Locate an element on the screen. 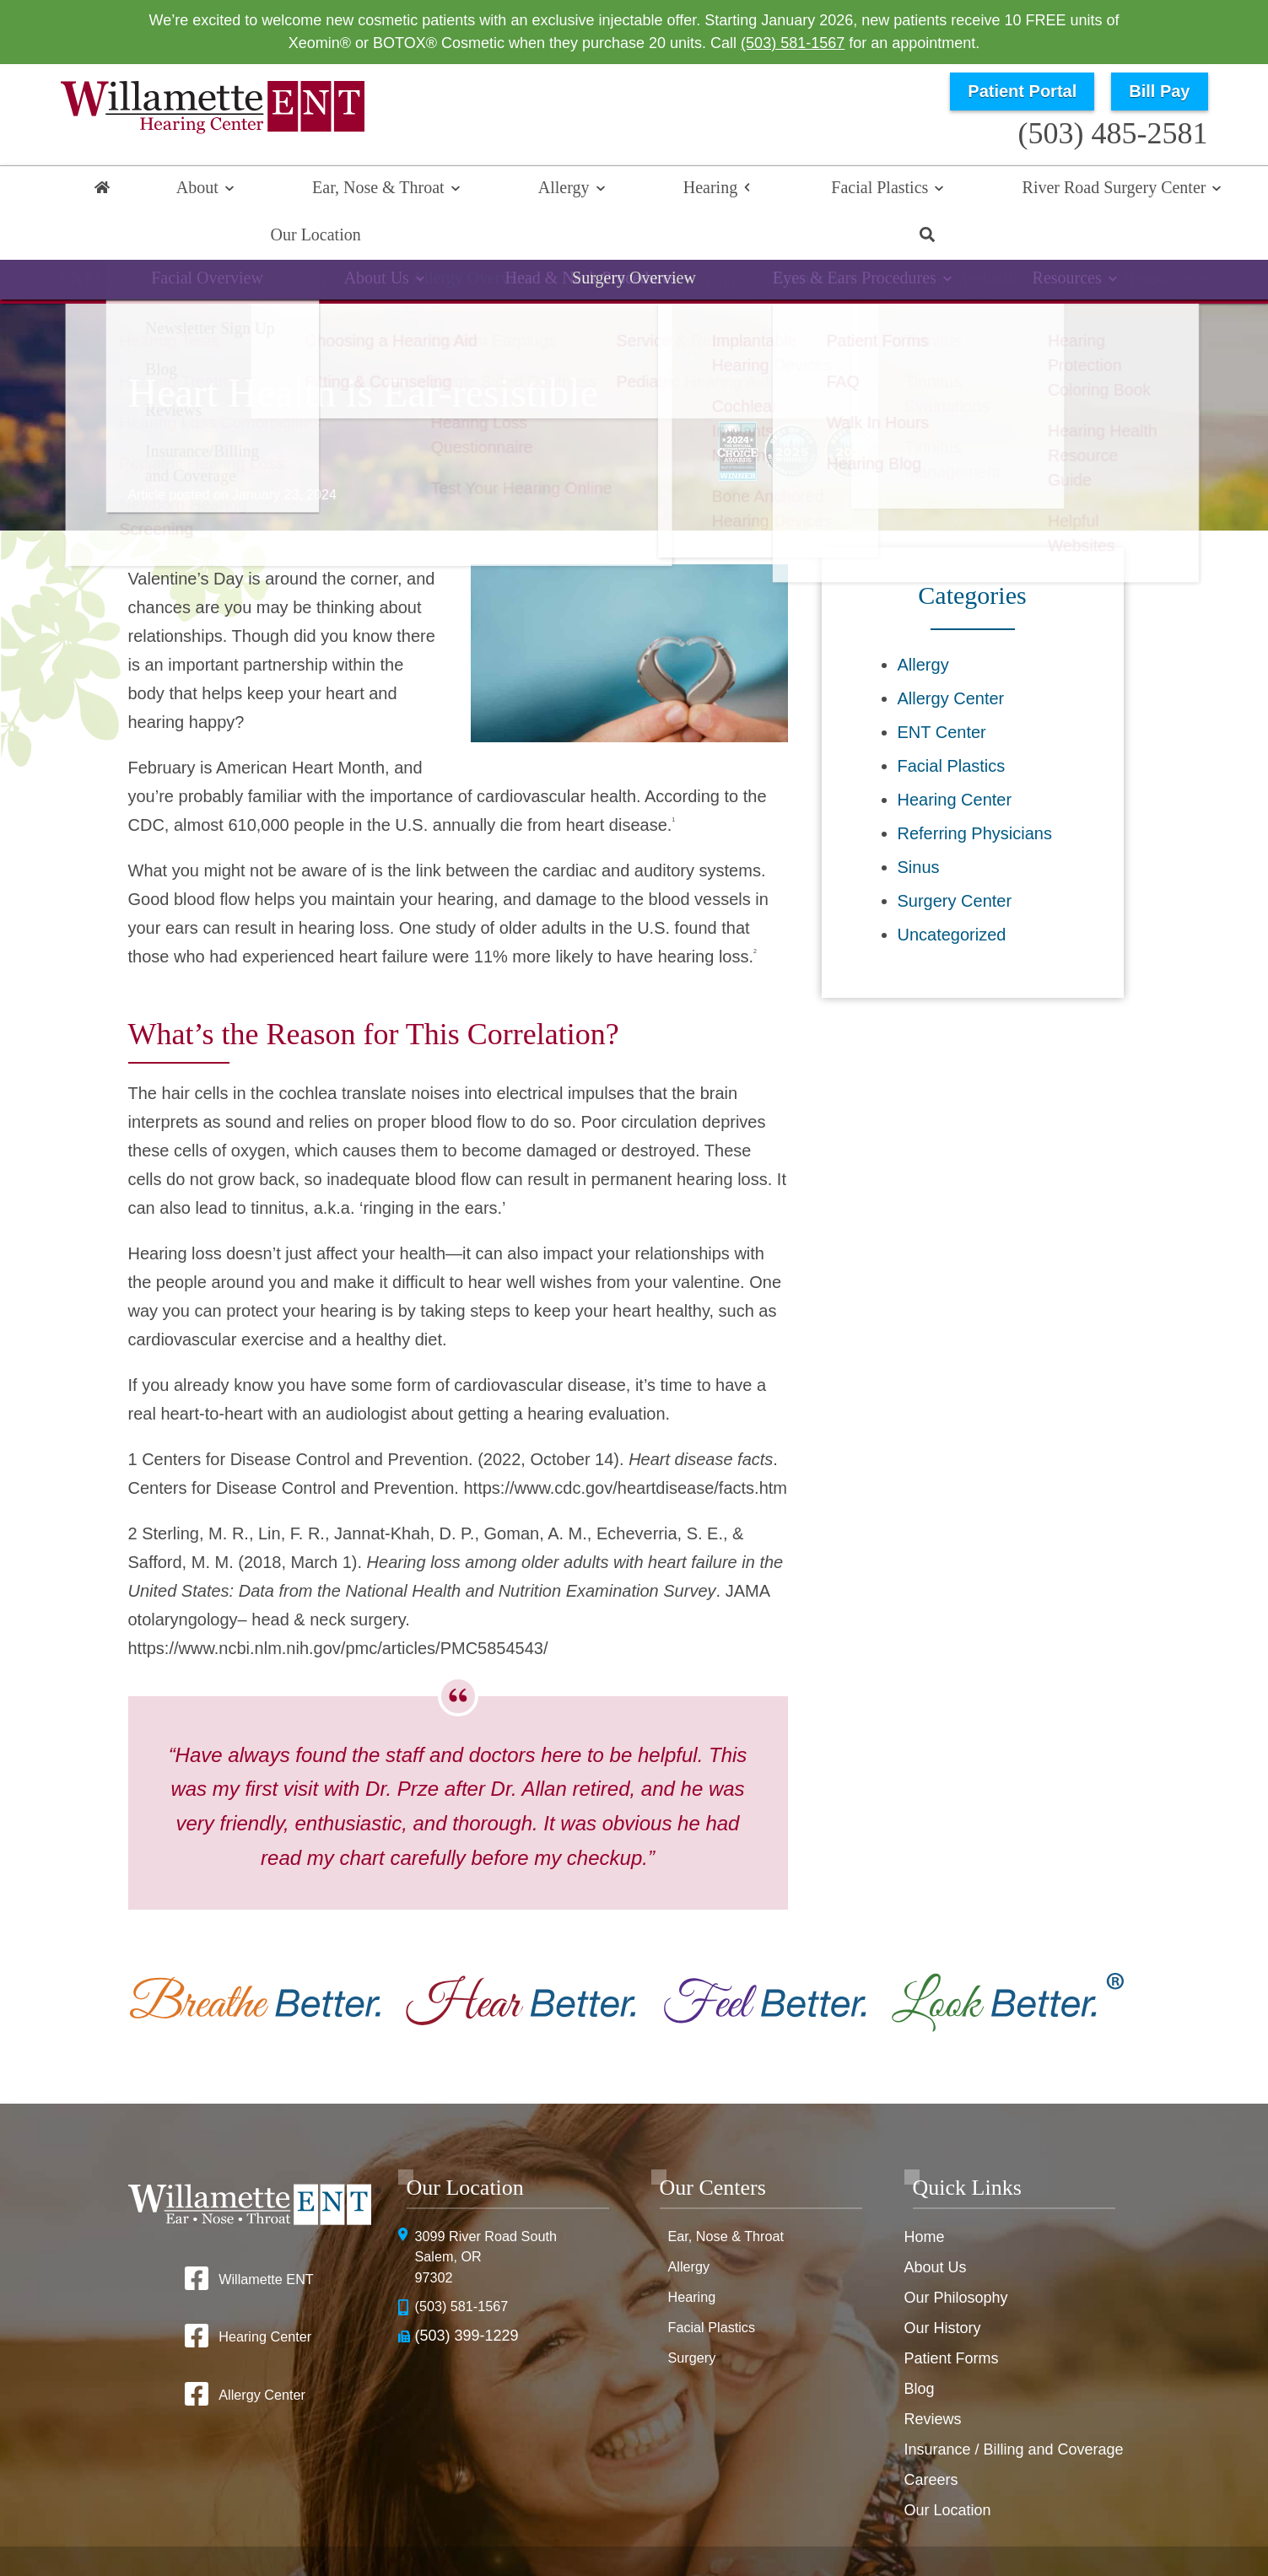 The height and width of the screenshot is (2576, 1268). (503) 581-1567 is located at coordinates (792, 43).